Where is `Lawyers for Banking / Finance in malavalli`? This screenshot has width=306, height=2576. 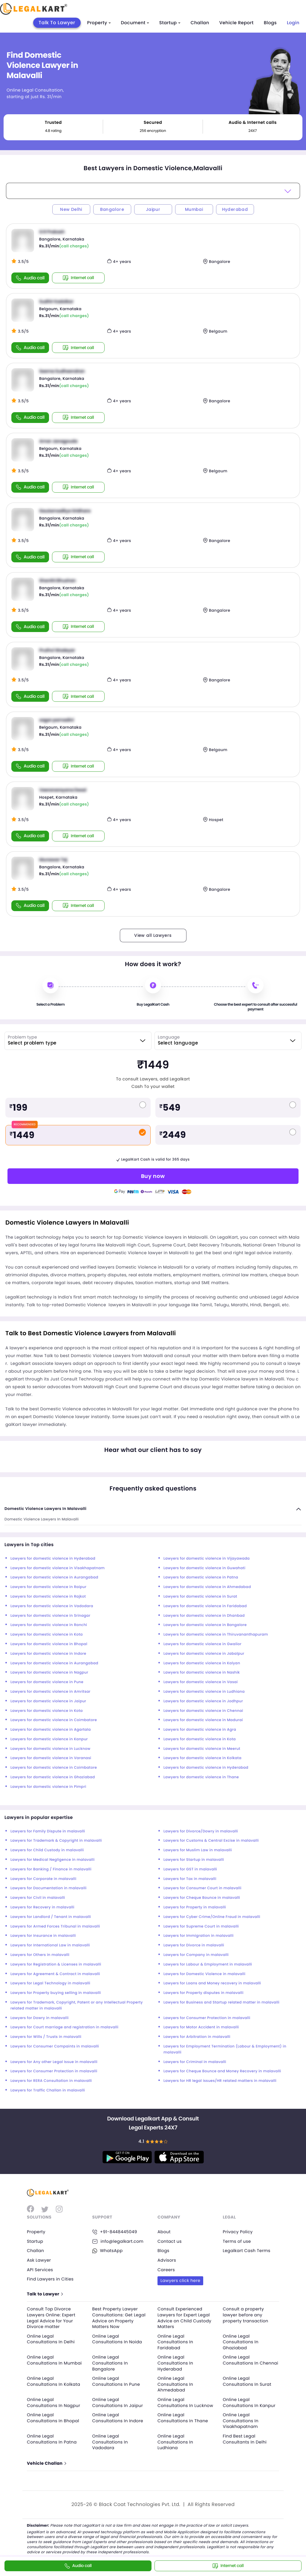
Lawyers for Banking / Finance in malavalli is located at coordinates (50, 1869).